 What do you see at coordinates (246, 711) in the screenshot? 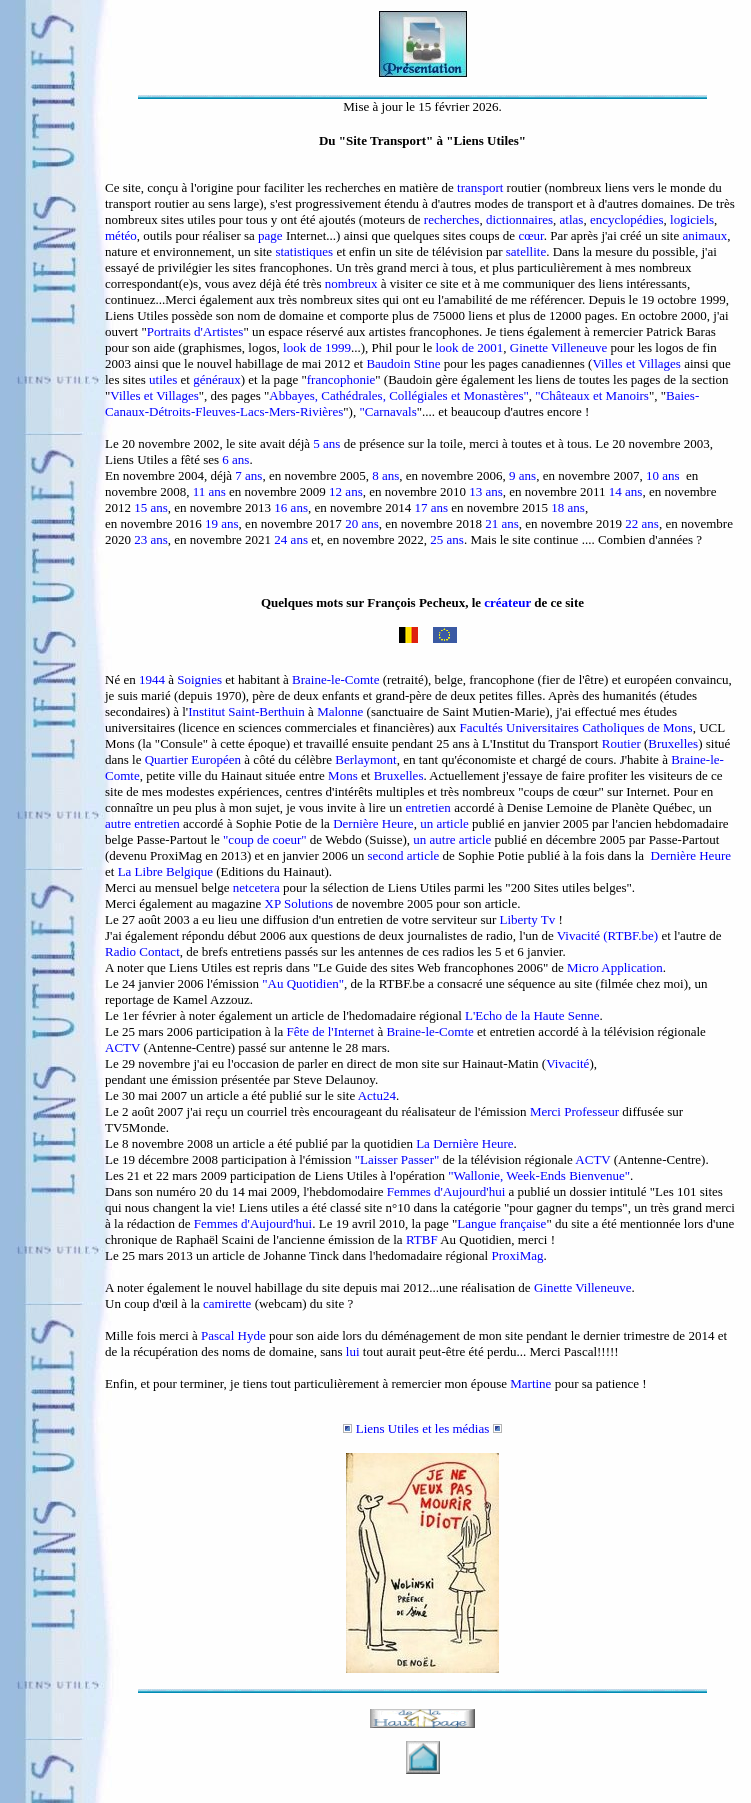
I see `Institut Saint-Berthuin` at bounding box center [246, 711].